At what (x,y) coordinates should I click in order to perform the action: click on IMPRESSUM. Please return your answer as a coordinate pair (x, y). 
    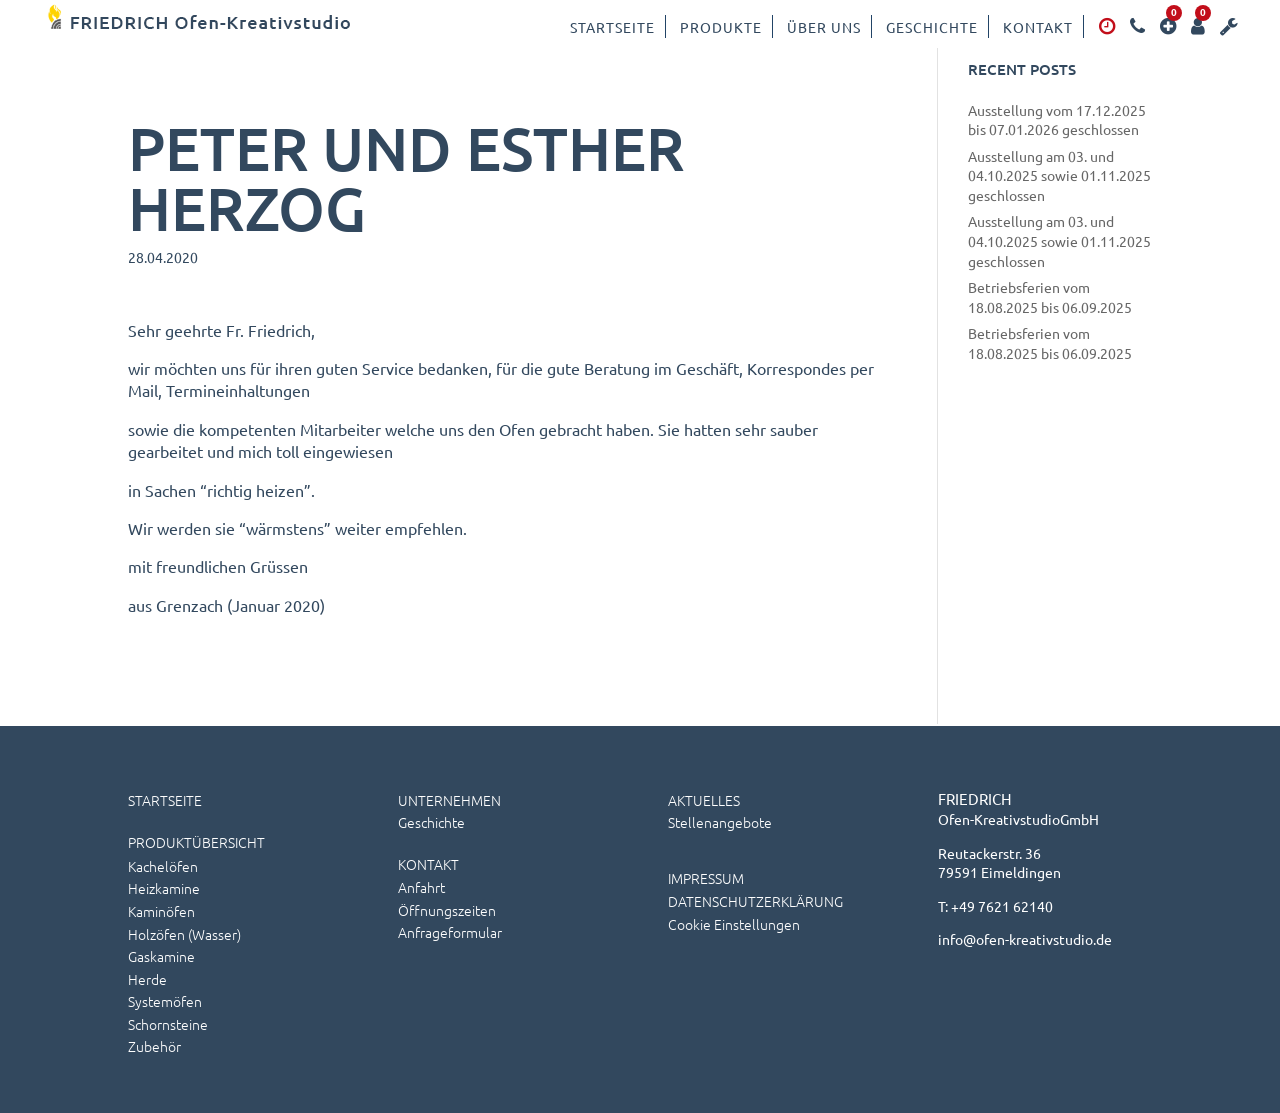
    Looking at the image, I should click on (706, 878).